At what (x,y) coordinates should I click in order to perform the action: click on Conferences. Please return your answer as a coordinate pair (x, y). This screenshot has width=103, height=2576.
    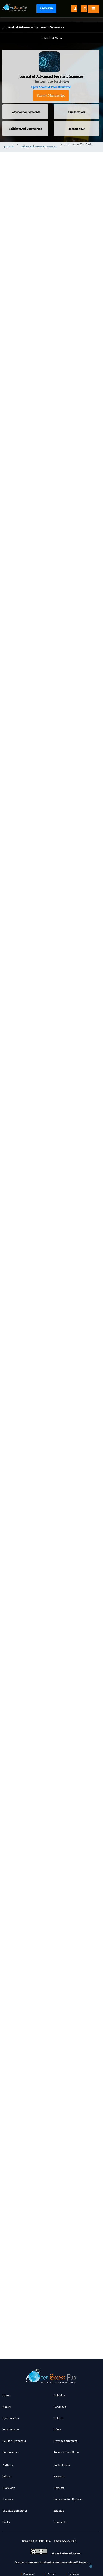
    Looking at the image, I should click on (10, 2452).